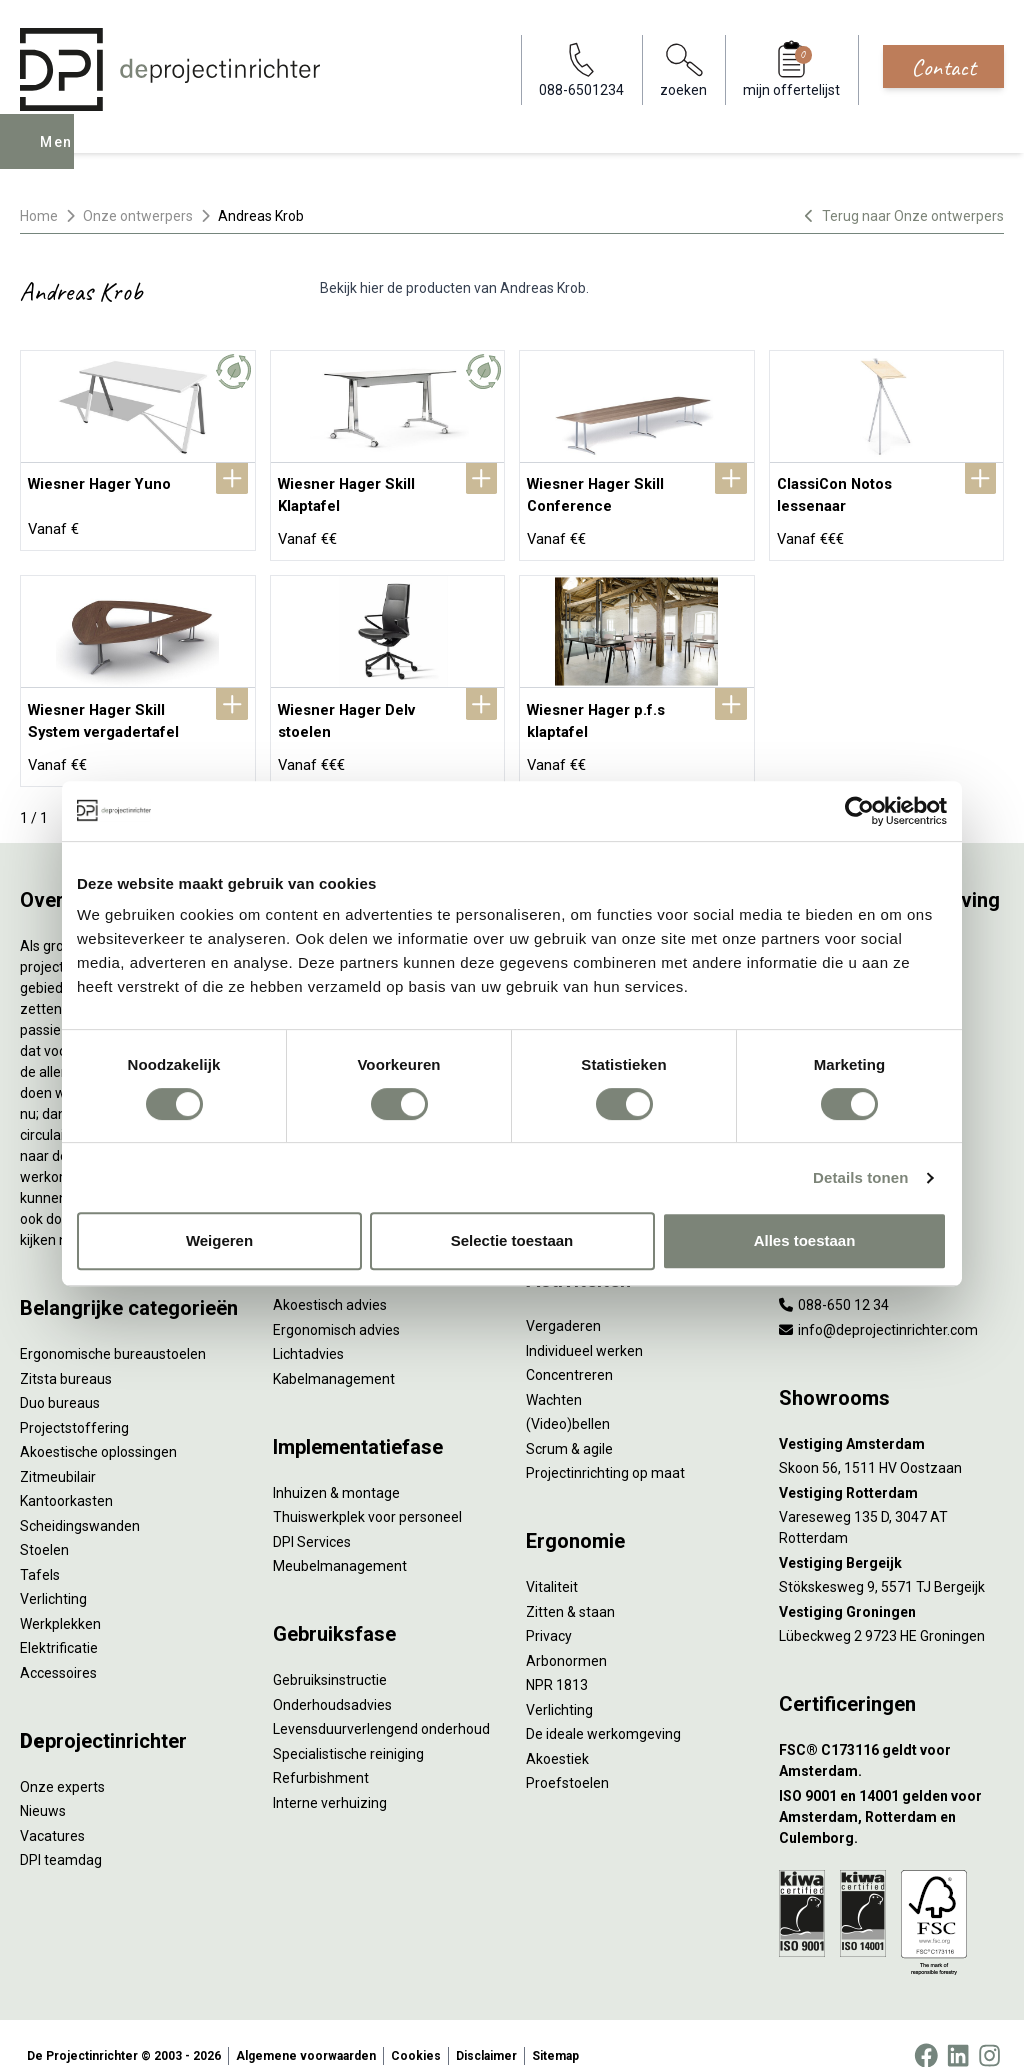  Describe the element at coordinates (605, 1449) in the screenshot. I see `Projectinrichting op maat` at that location.